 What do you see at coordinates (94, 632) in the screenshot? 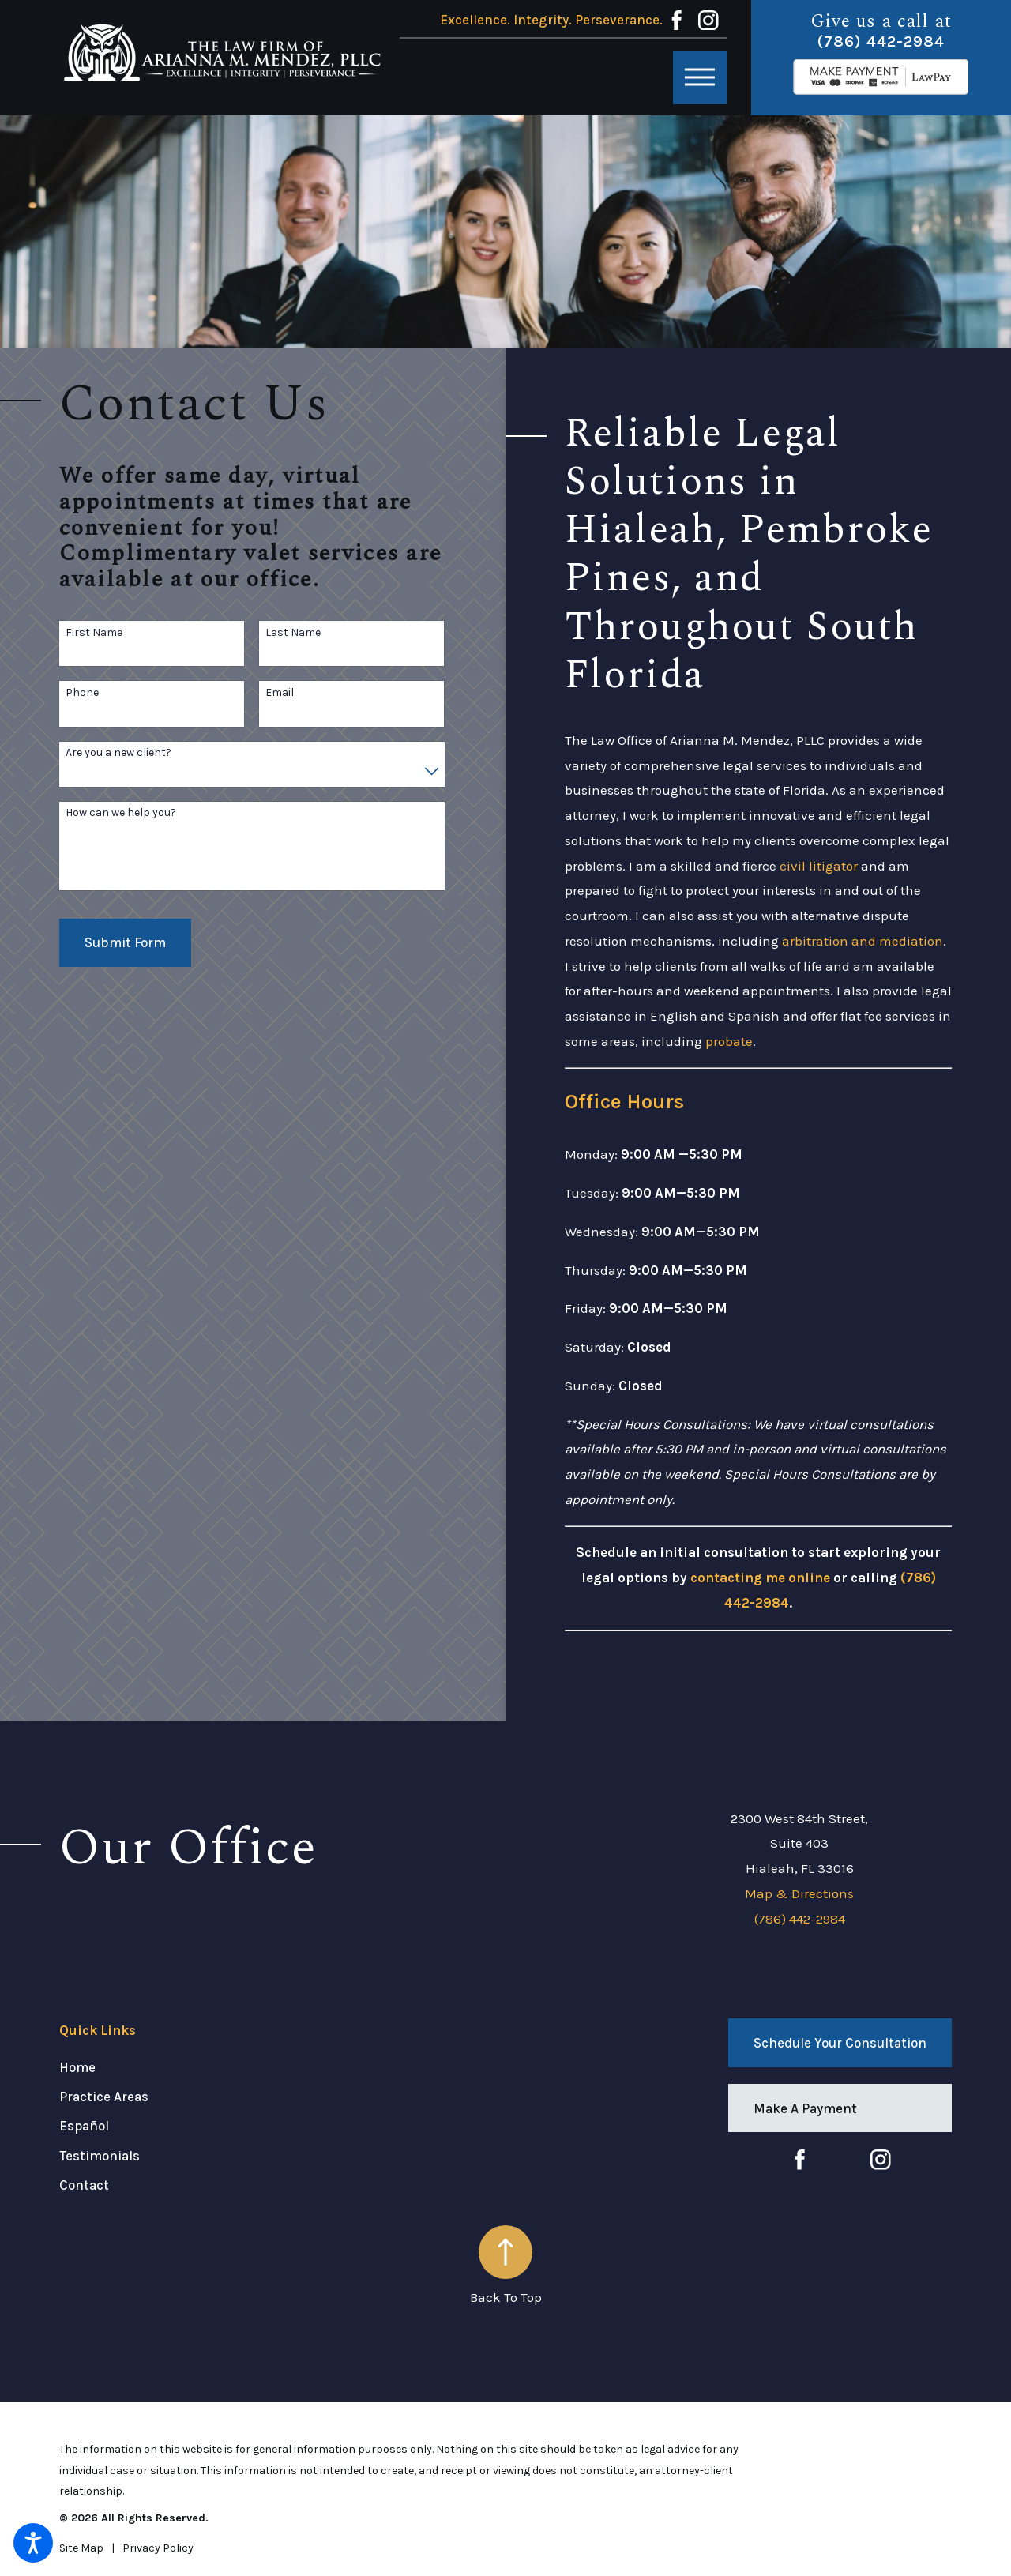
I see `First Name` at bounding box center [94, 632].